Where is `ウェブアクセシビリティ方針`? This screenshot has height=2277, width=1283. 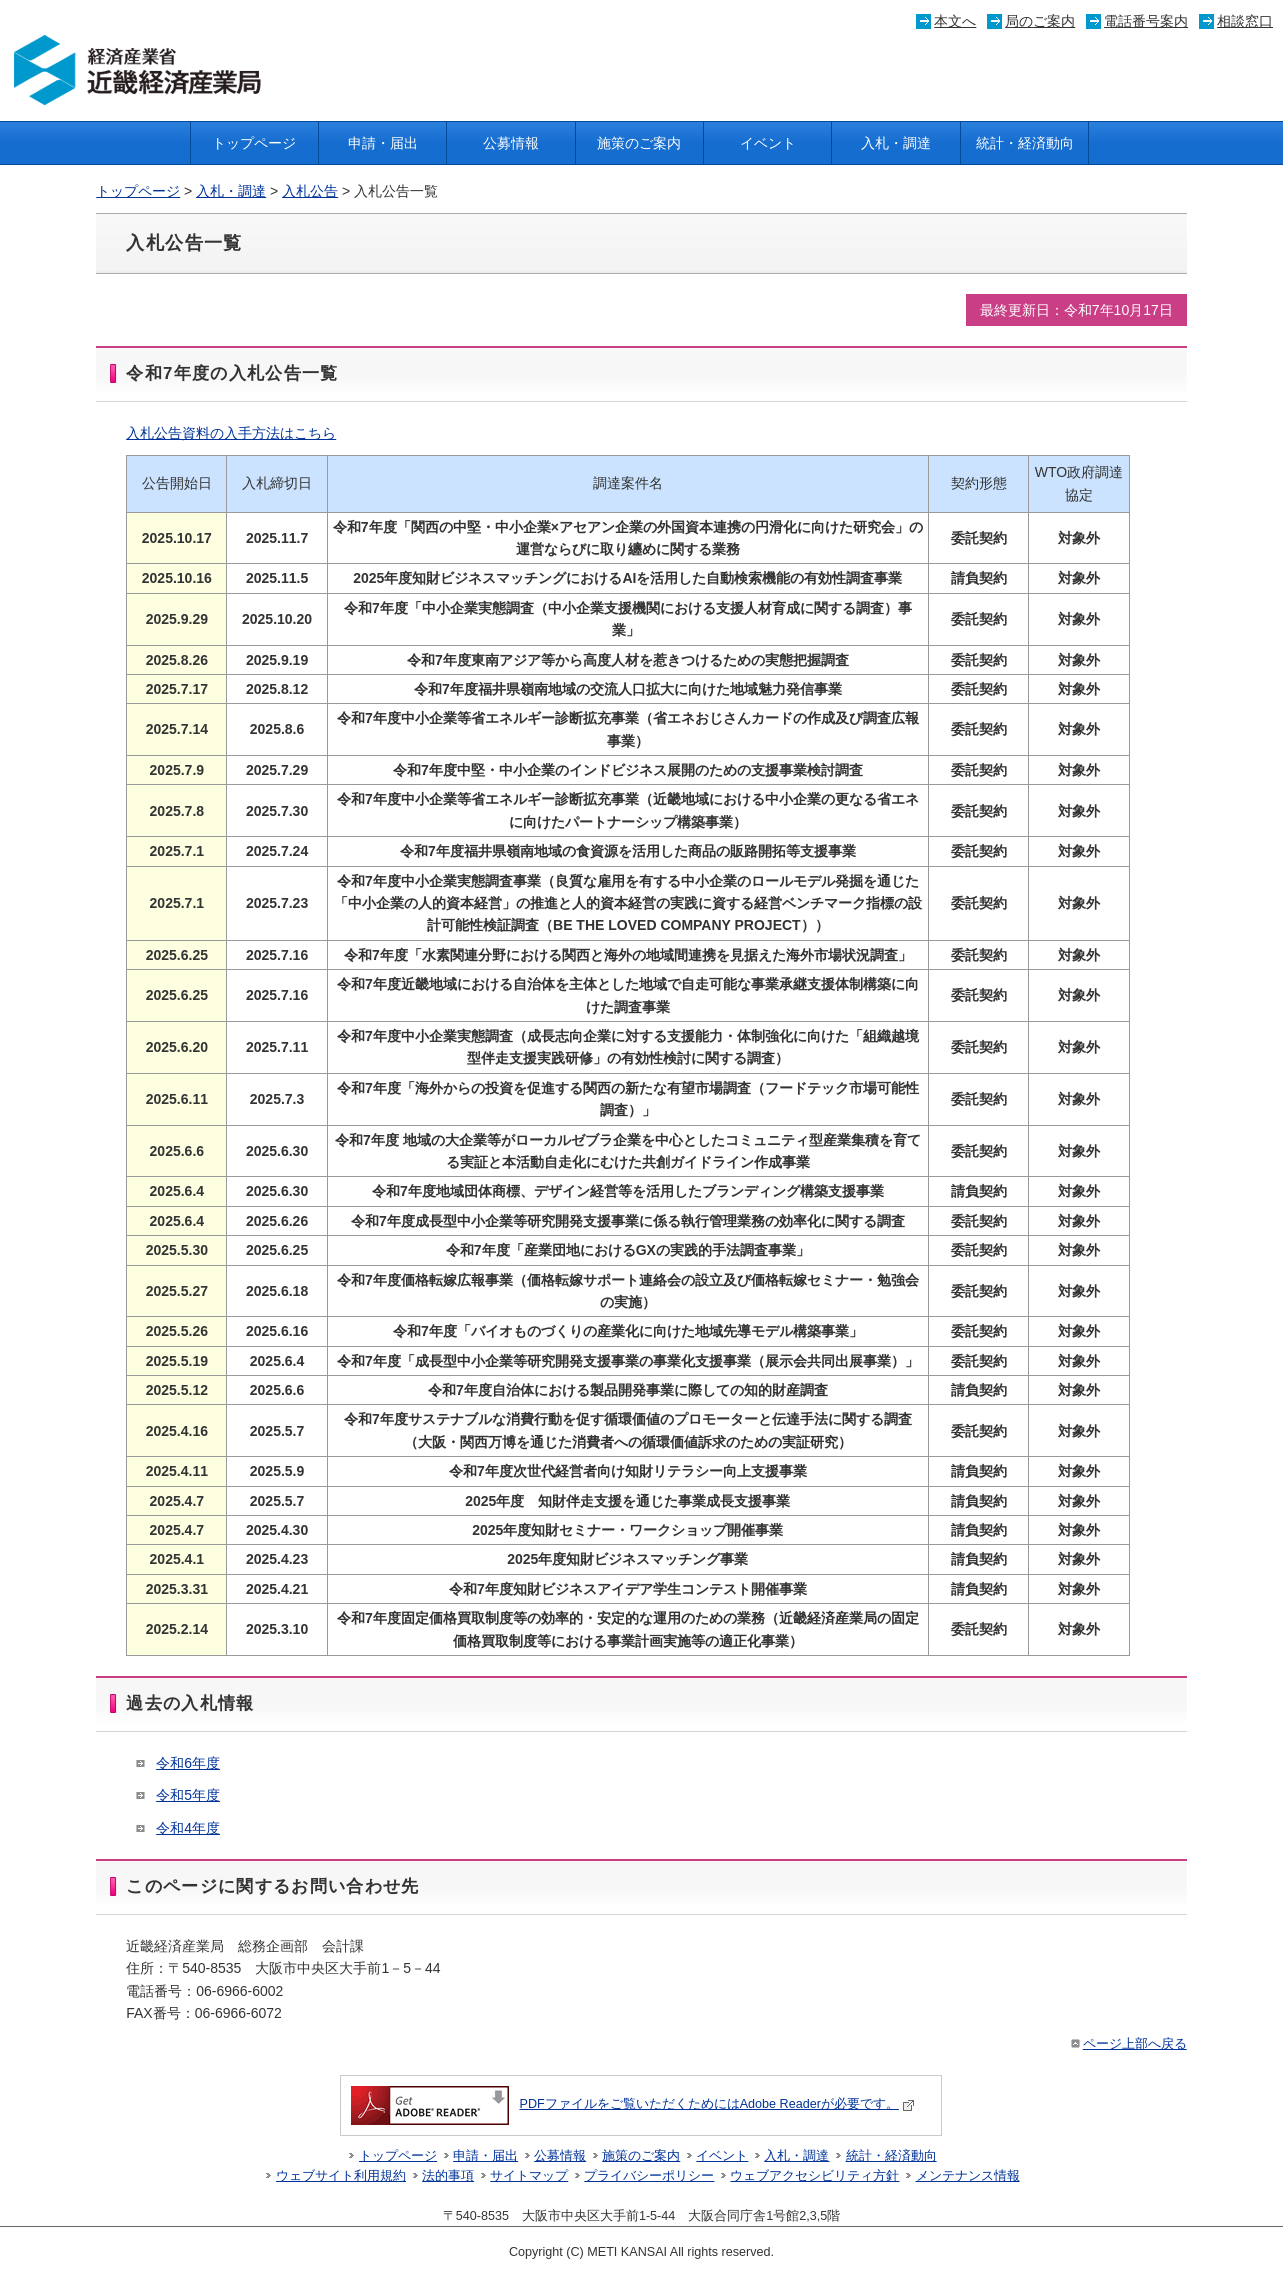
ウェブアクセシビリティ方針 is located at coordinates (814, 2176).